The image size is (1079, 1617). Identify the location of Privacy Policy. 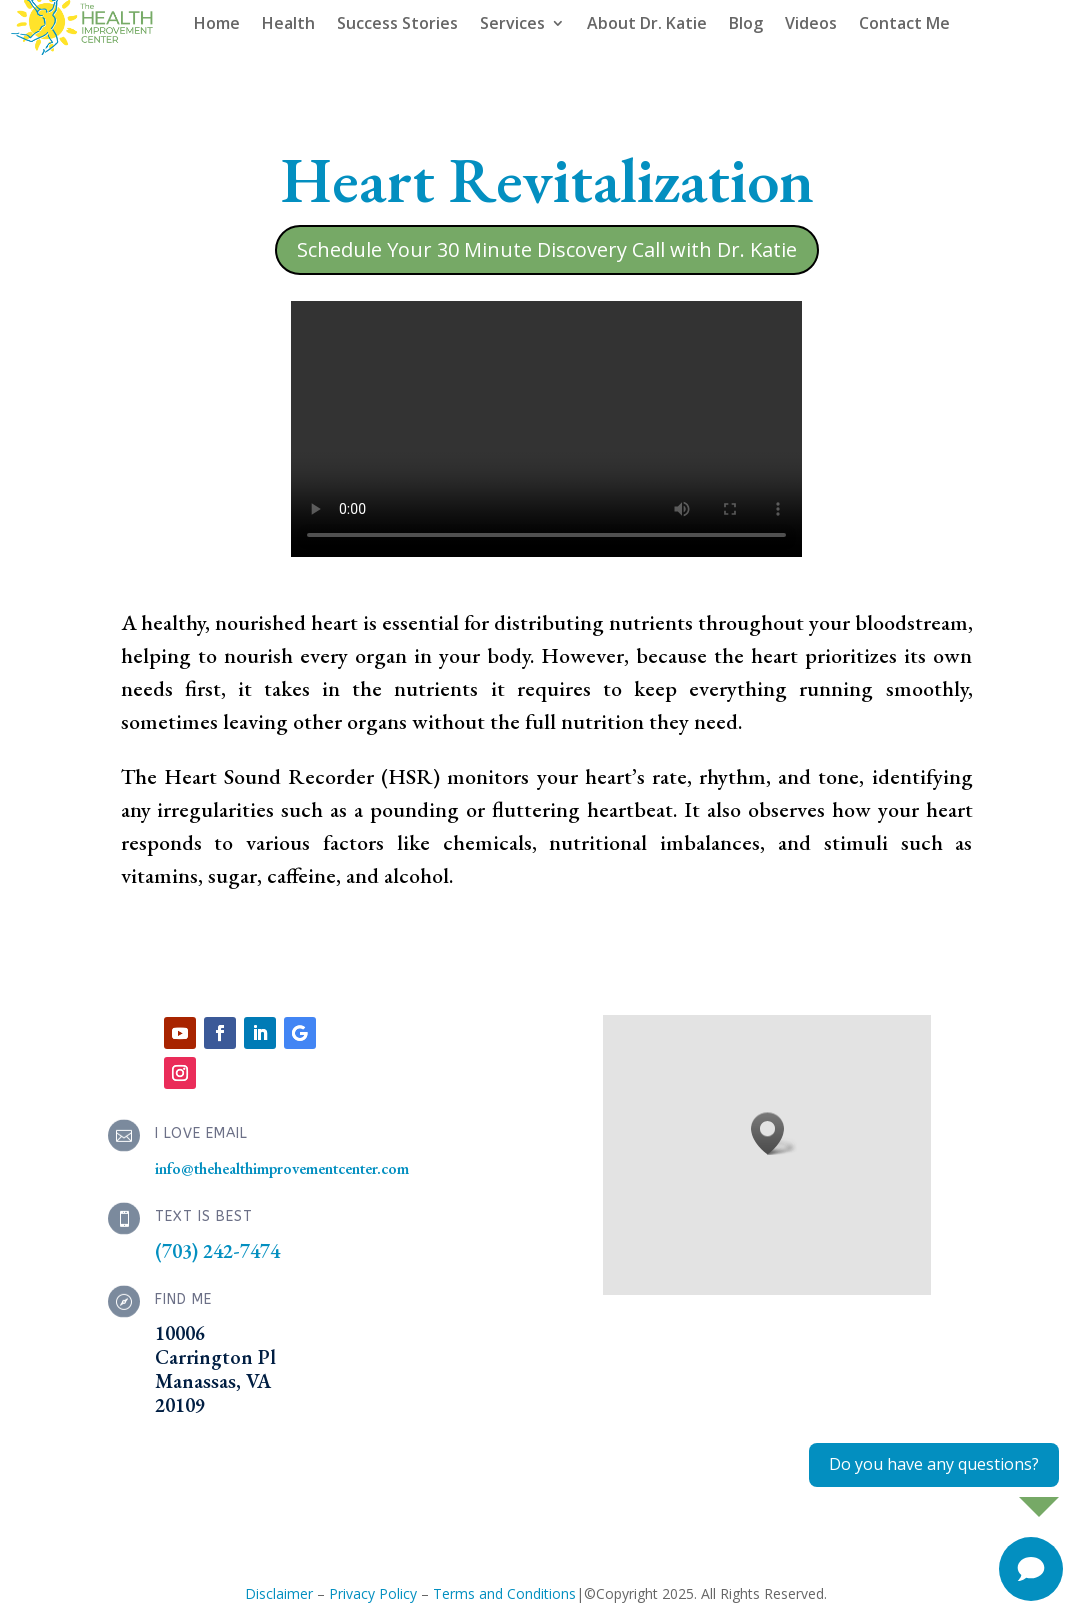
(373, 1593).